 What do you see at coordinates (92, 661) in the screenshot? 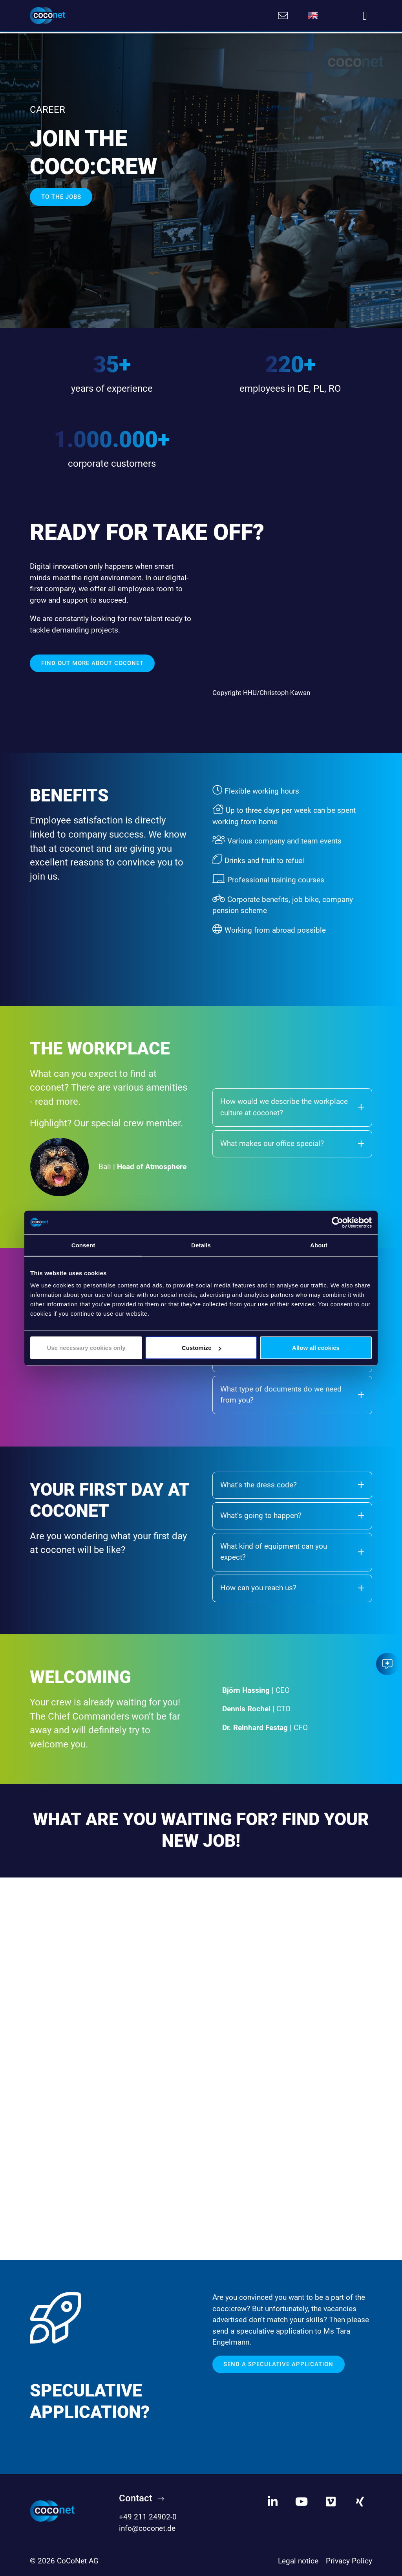
I see `Find out more about coconet` at bounding box center [92, 661].